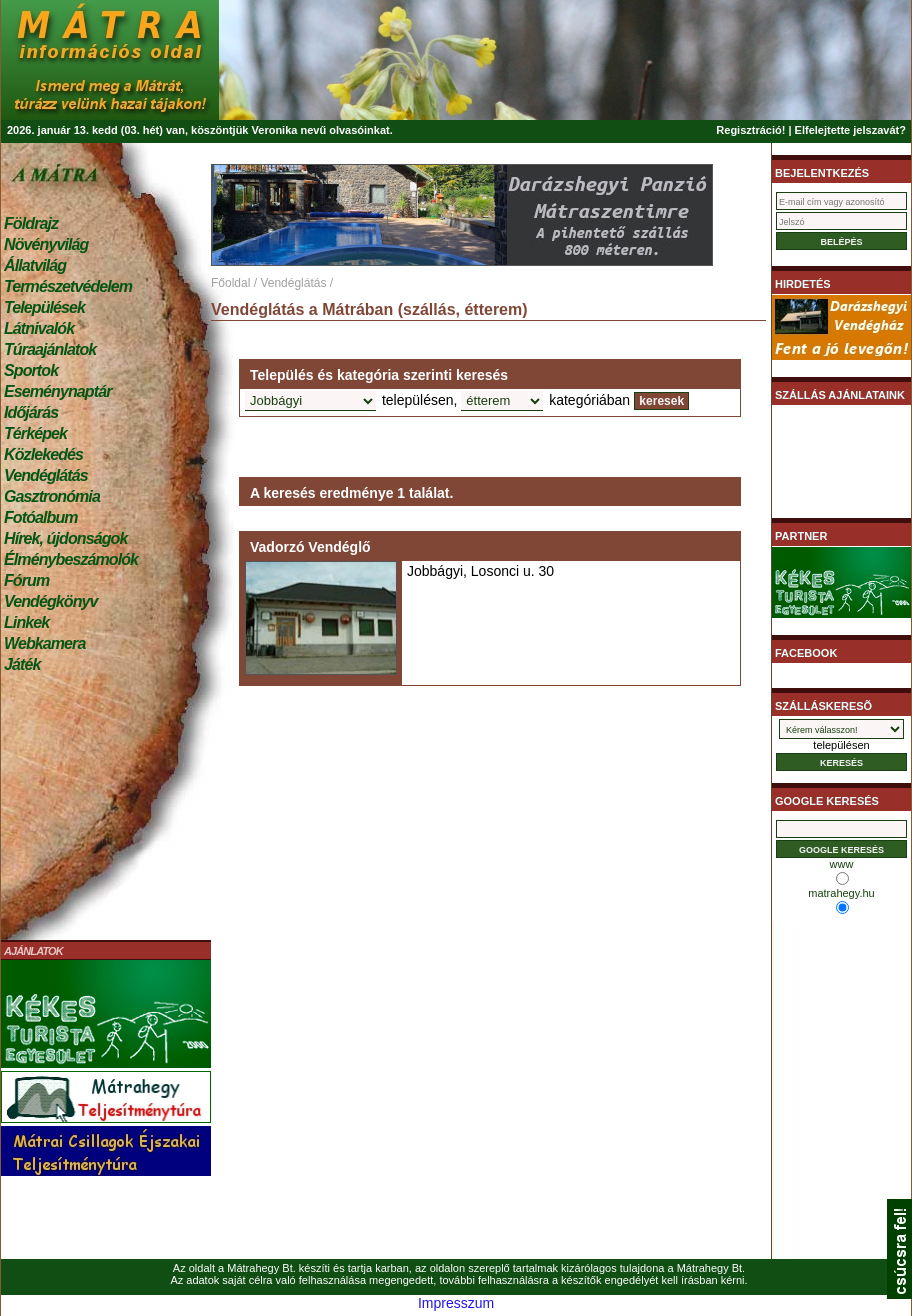 Image resolution: width=912 pixels, height=1316 pixels. Describe the element at coordinates (41, 517) in the screenshot. I see `Fotóalbum` at that location.